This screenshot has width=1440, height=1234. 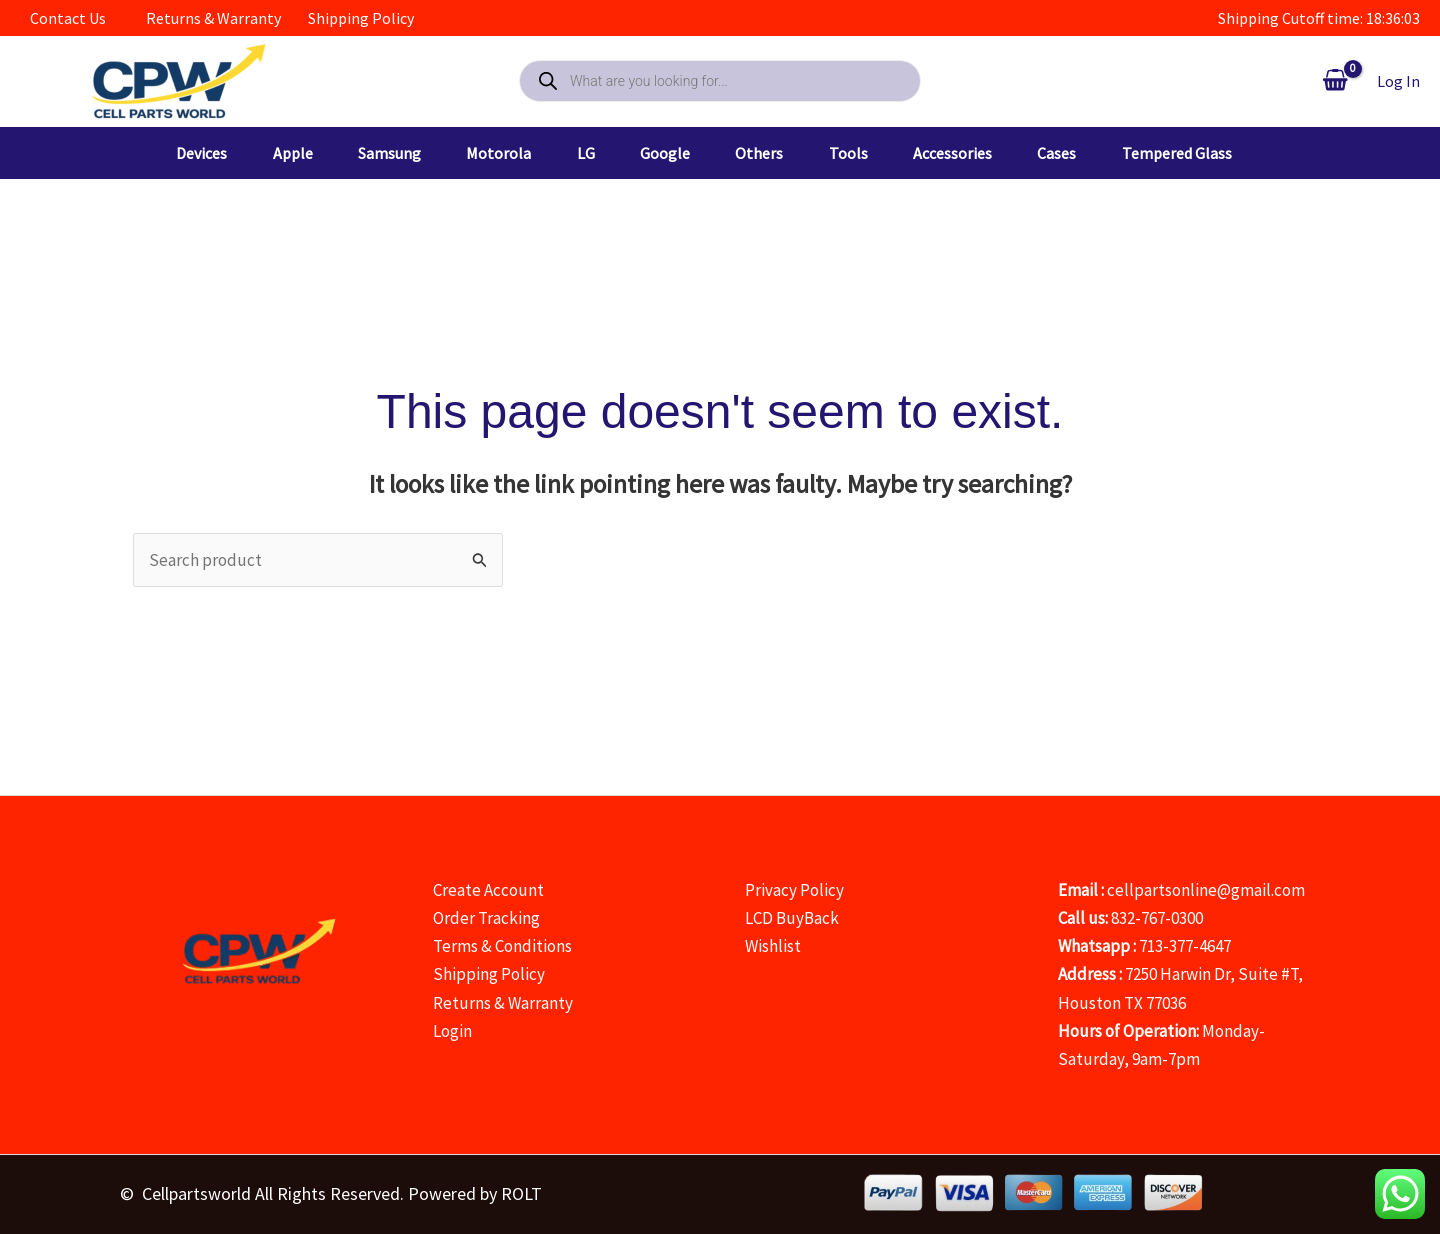 What do you see at coordinates (502, 946) in the screenshot?
I see `Terms & Conditions` at bounding box center [502, 946].